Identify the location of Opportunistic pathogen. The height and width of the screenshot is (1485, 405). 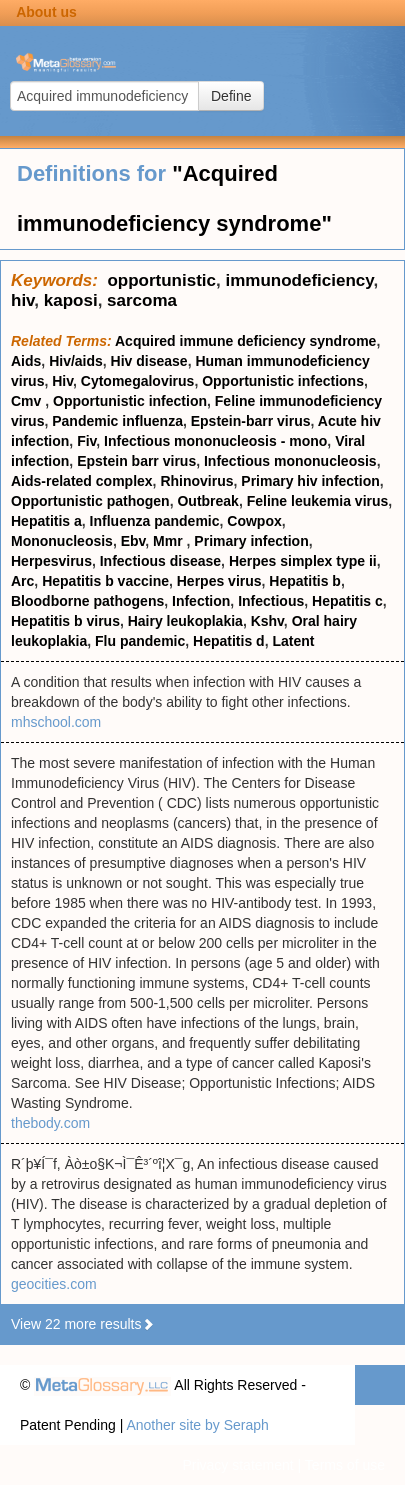
(90, 501).